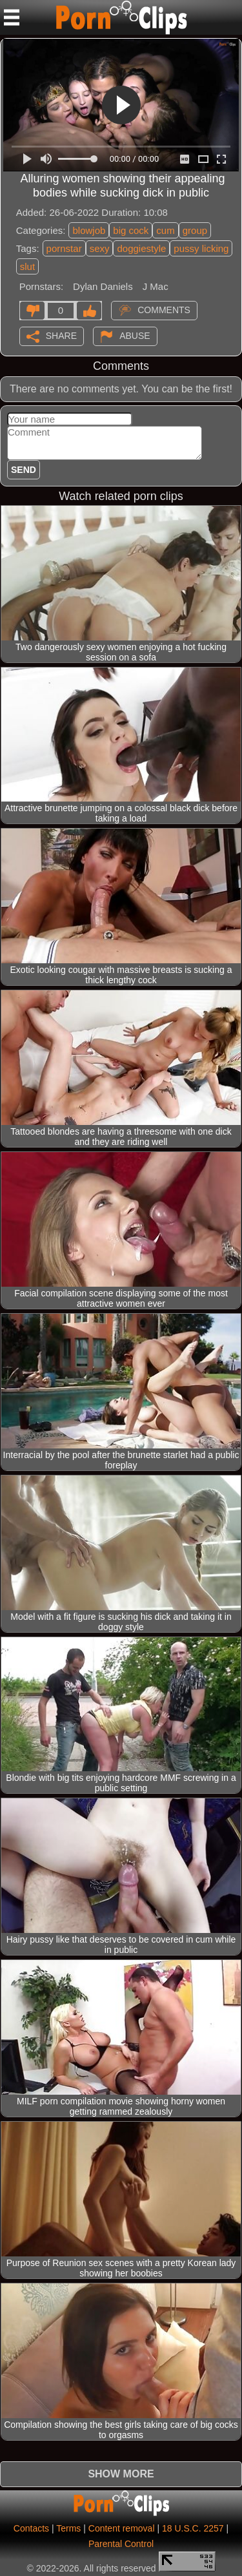  What do you see at coordinates (88, 230) in the screenshot?
I see `blowjob` at bounding box center [88, 230].